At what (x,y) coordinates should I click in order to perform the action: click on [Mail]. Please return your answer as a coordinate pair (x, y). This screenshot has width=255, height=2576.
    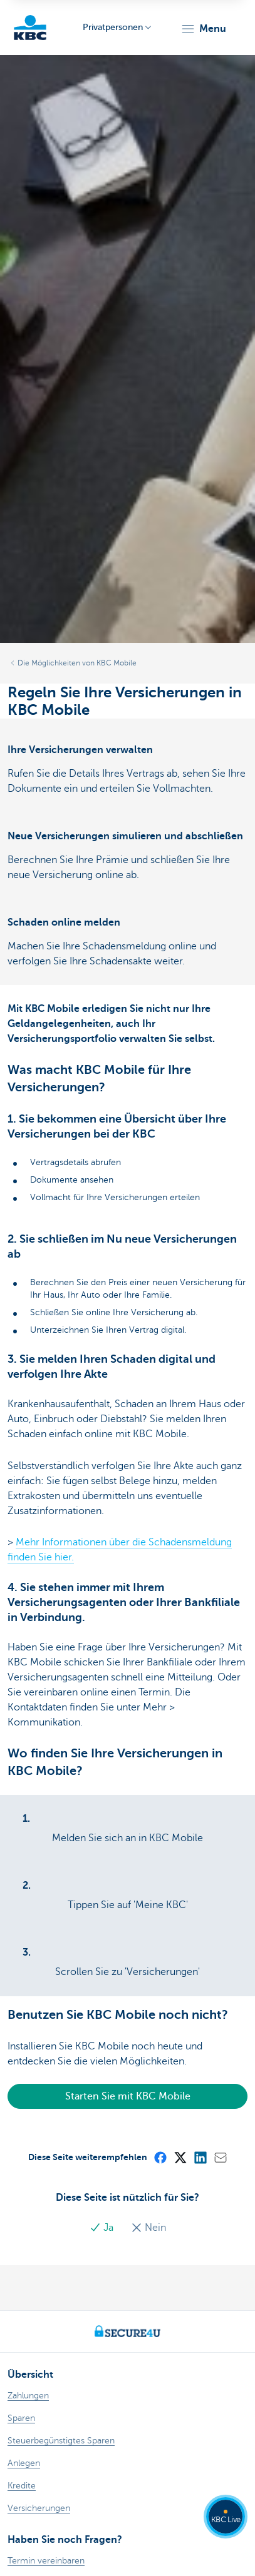
    Looking at the image, I should click on (219, 2156).